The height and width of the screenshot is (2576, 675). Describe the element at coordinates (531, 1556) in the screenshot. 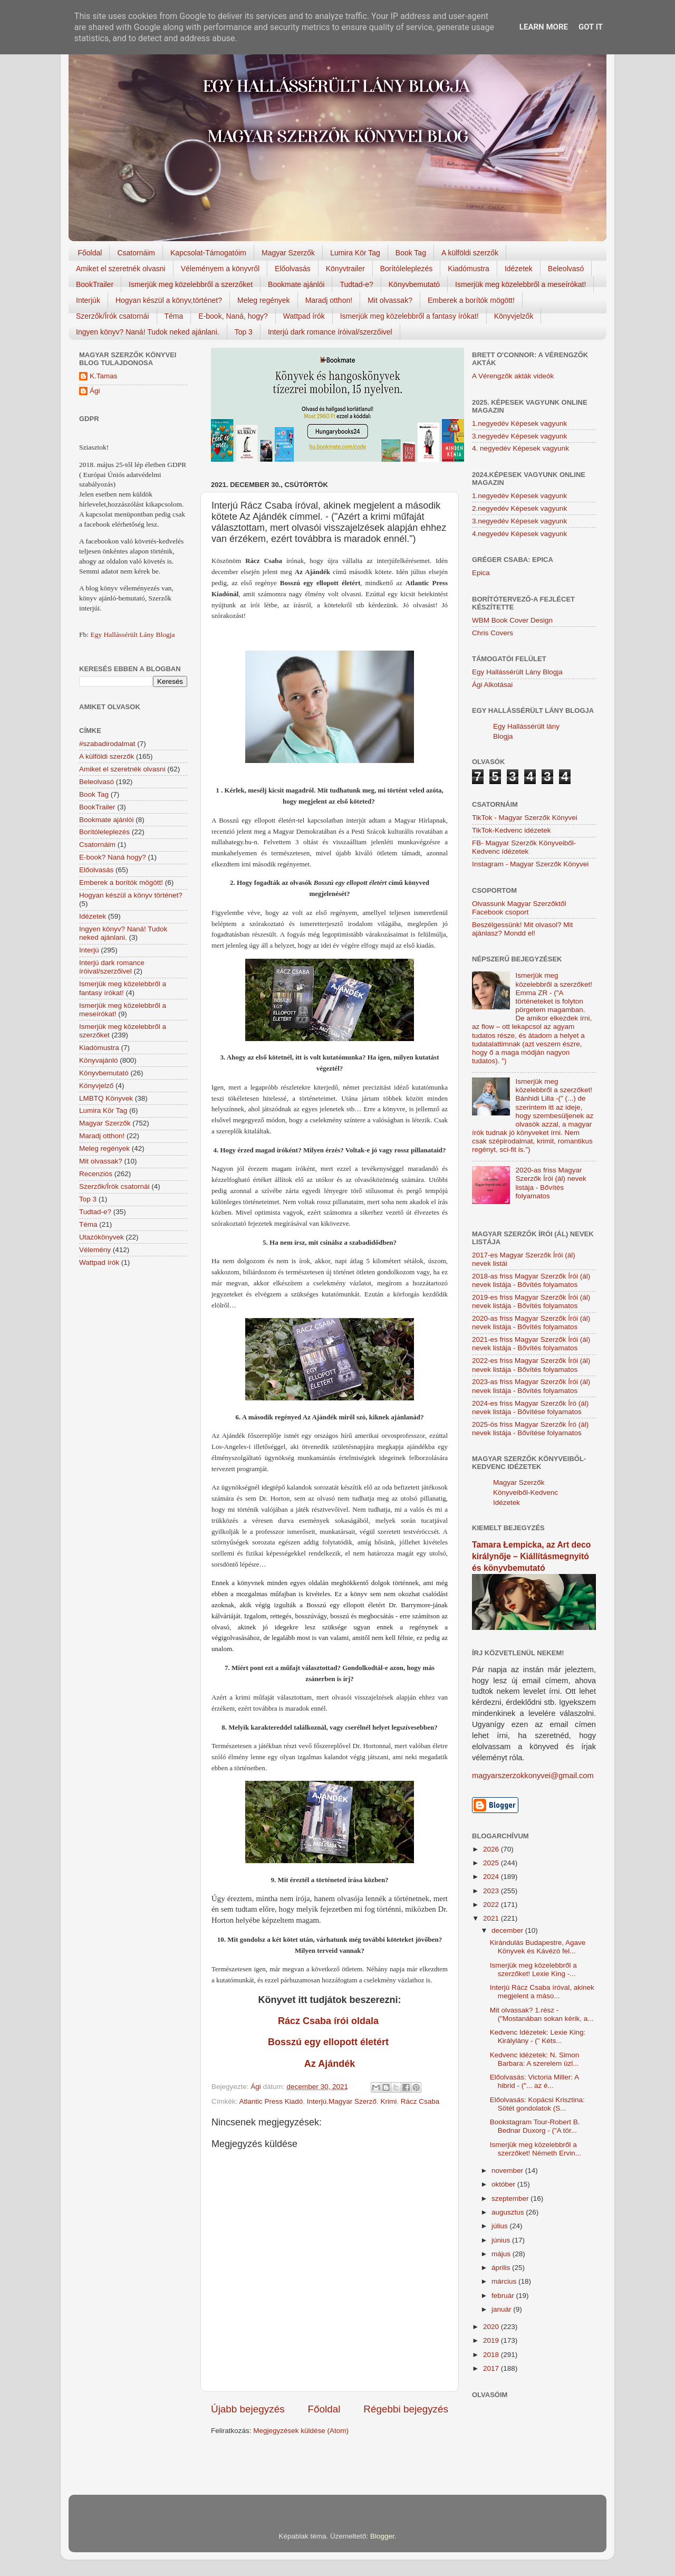

I see `Tamara Łempicka, az Art deco királynője – Kiállításmegnyitó és könyvbemutató` at that location.